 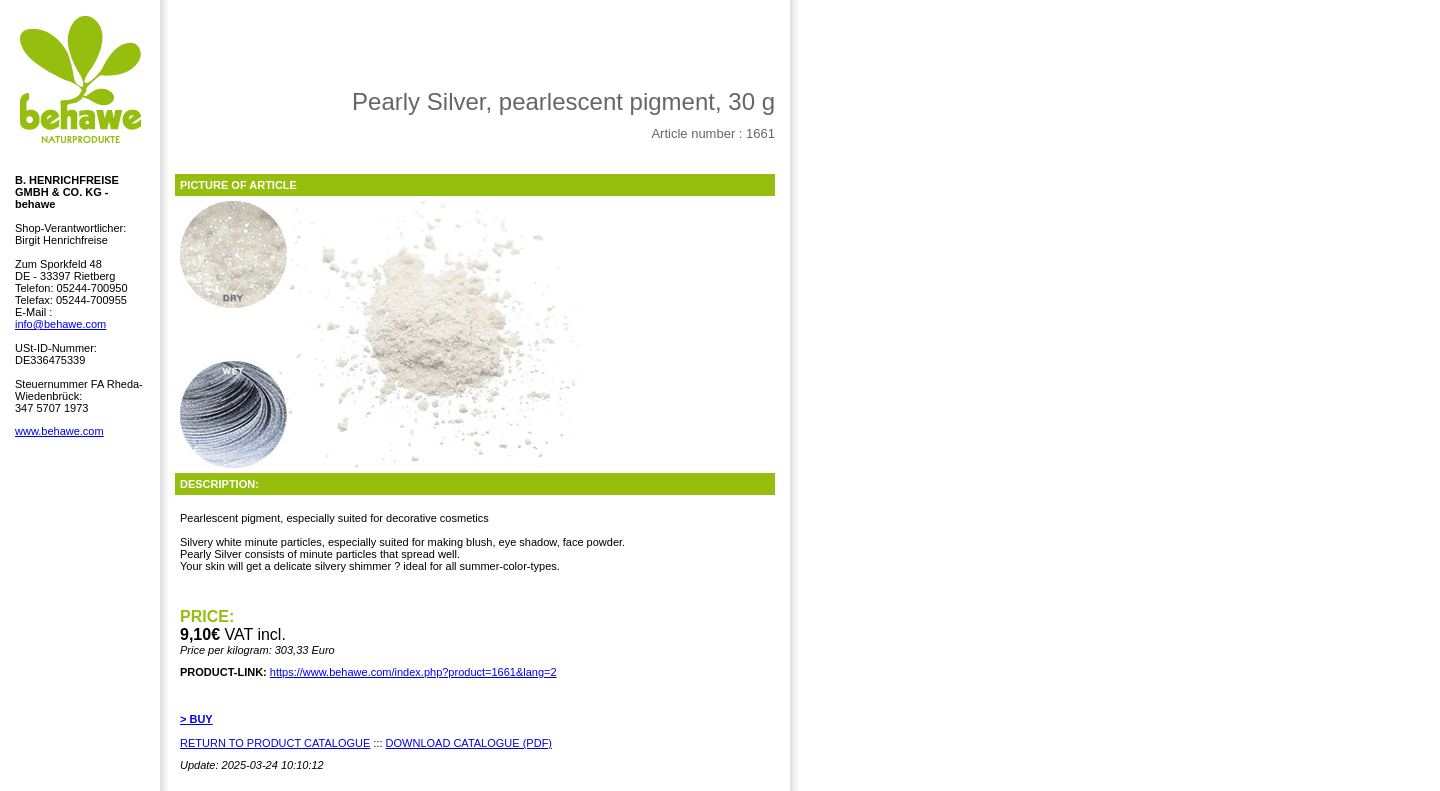 I want to click on info@behawe.com, so click(x=60, y=324).